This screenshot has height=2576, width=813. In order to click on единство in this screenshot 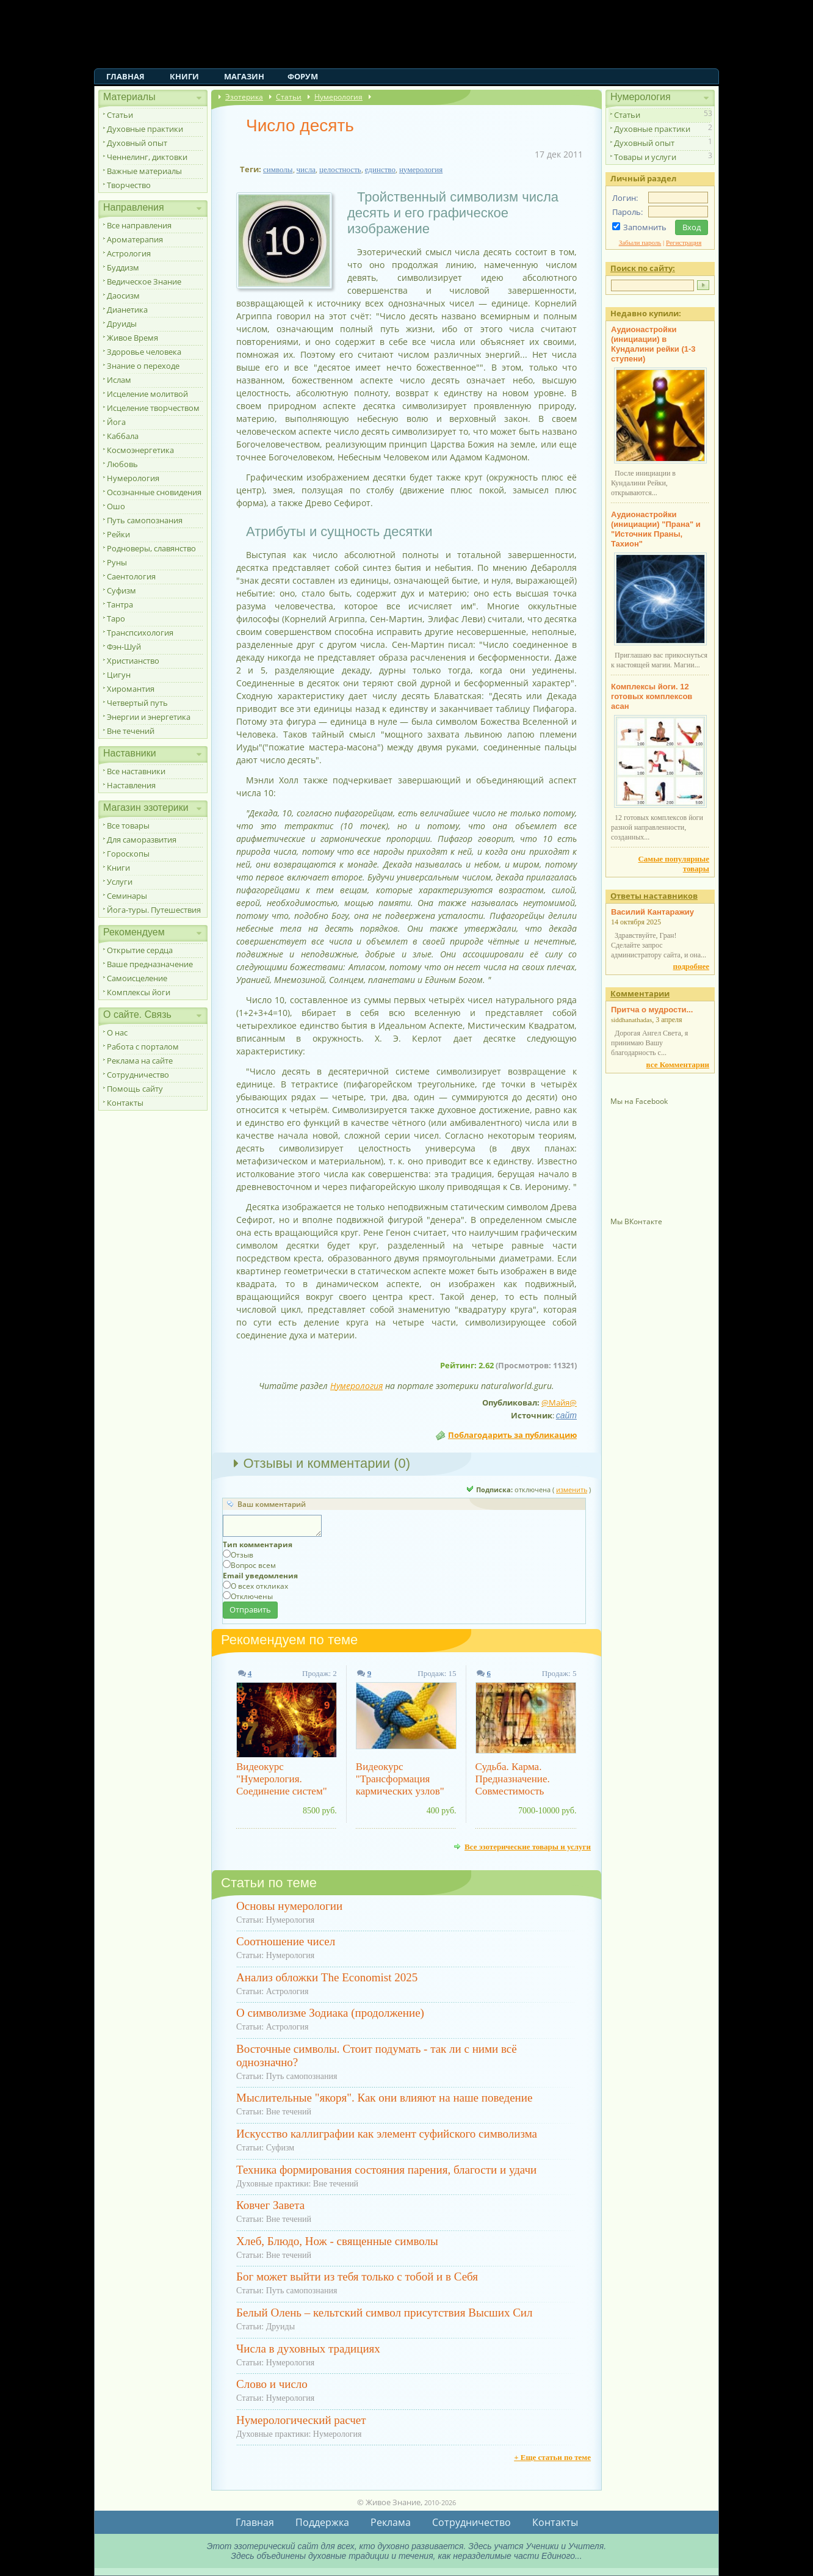, I will do `click(380, 169)`.